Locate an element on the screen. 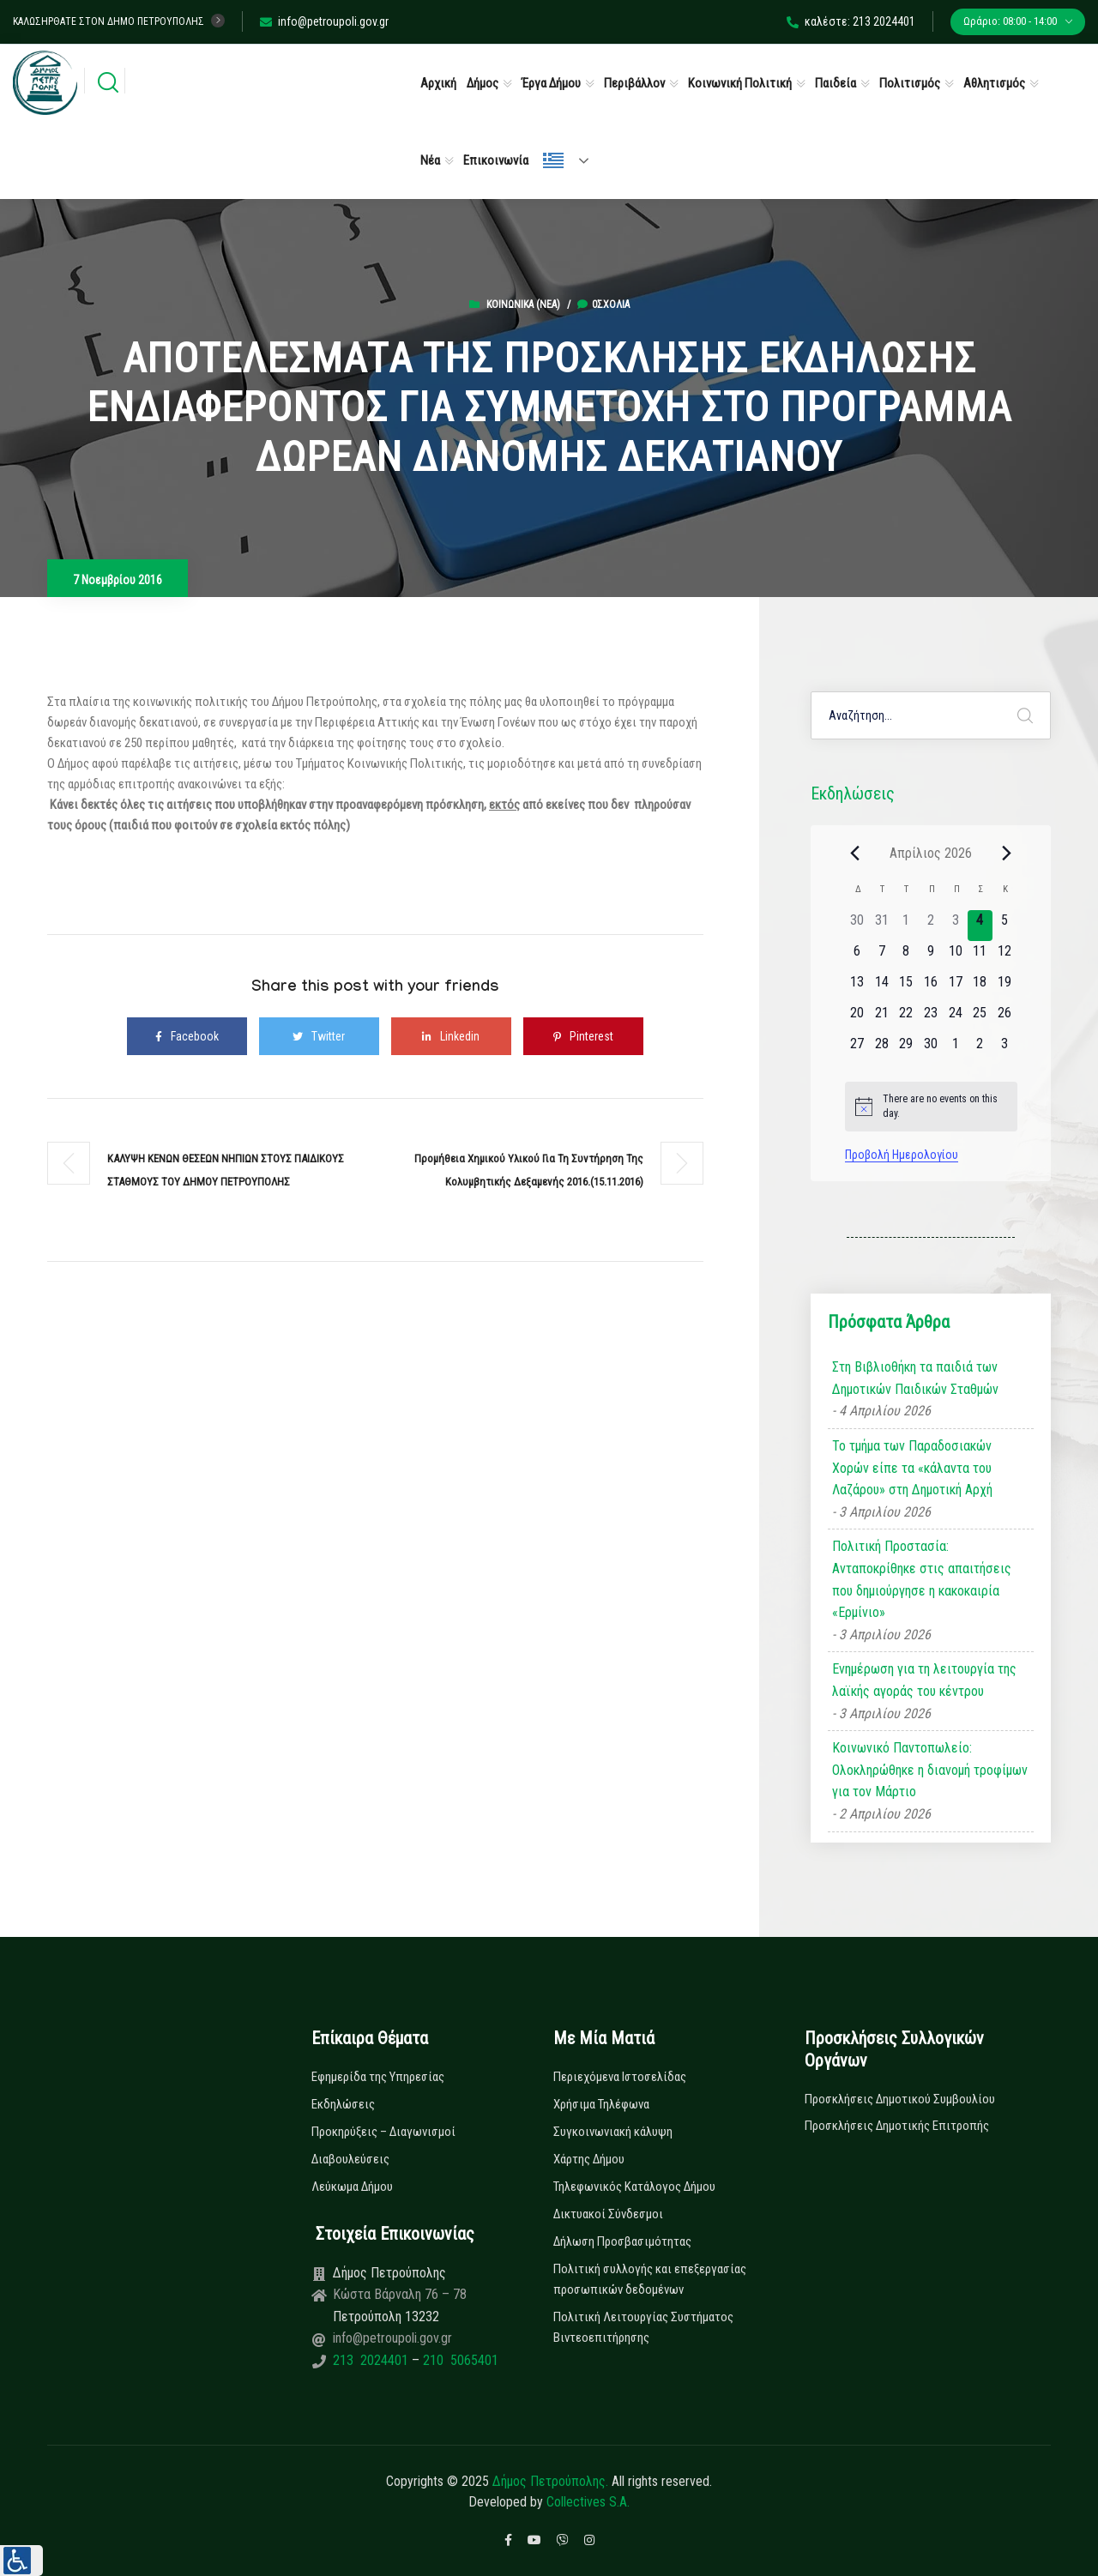 The image size is (1098, 2576). [8 Απριλίου, 0 εκδηλώσεις] is located at coordinates (906, 956).